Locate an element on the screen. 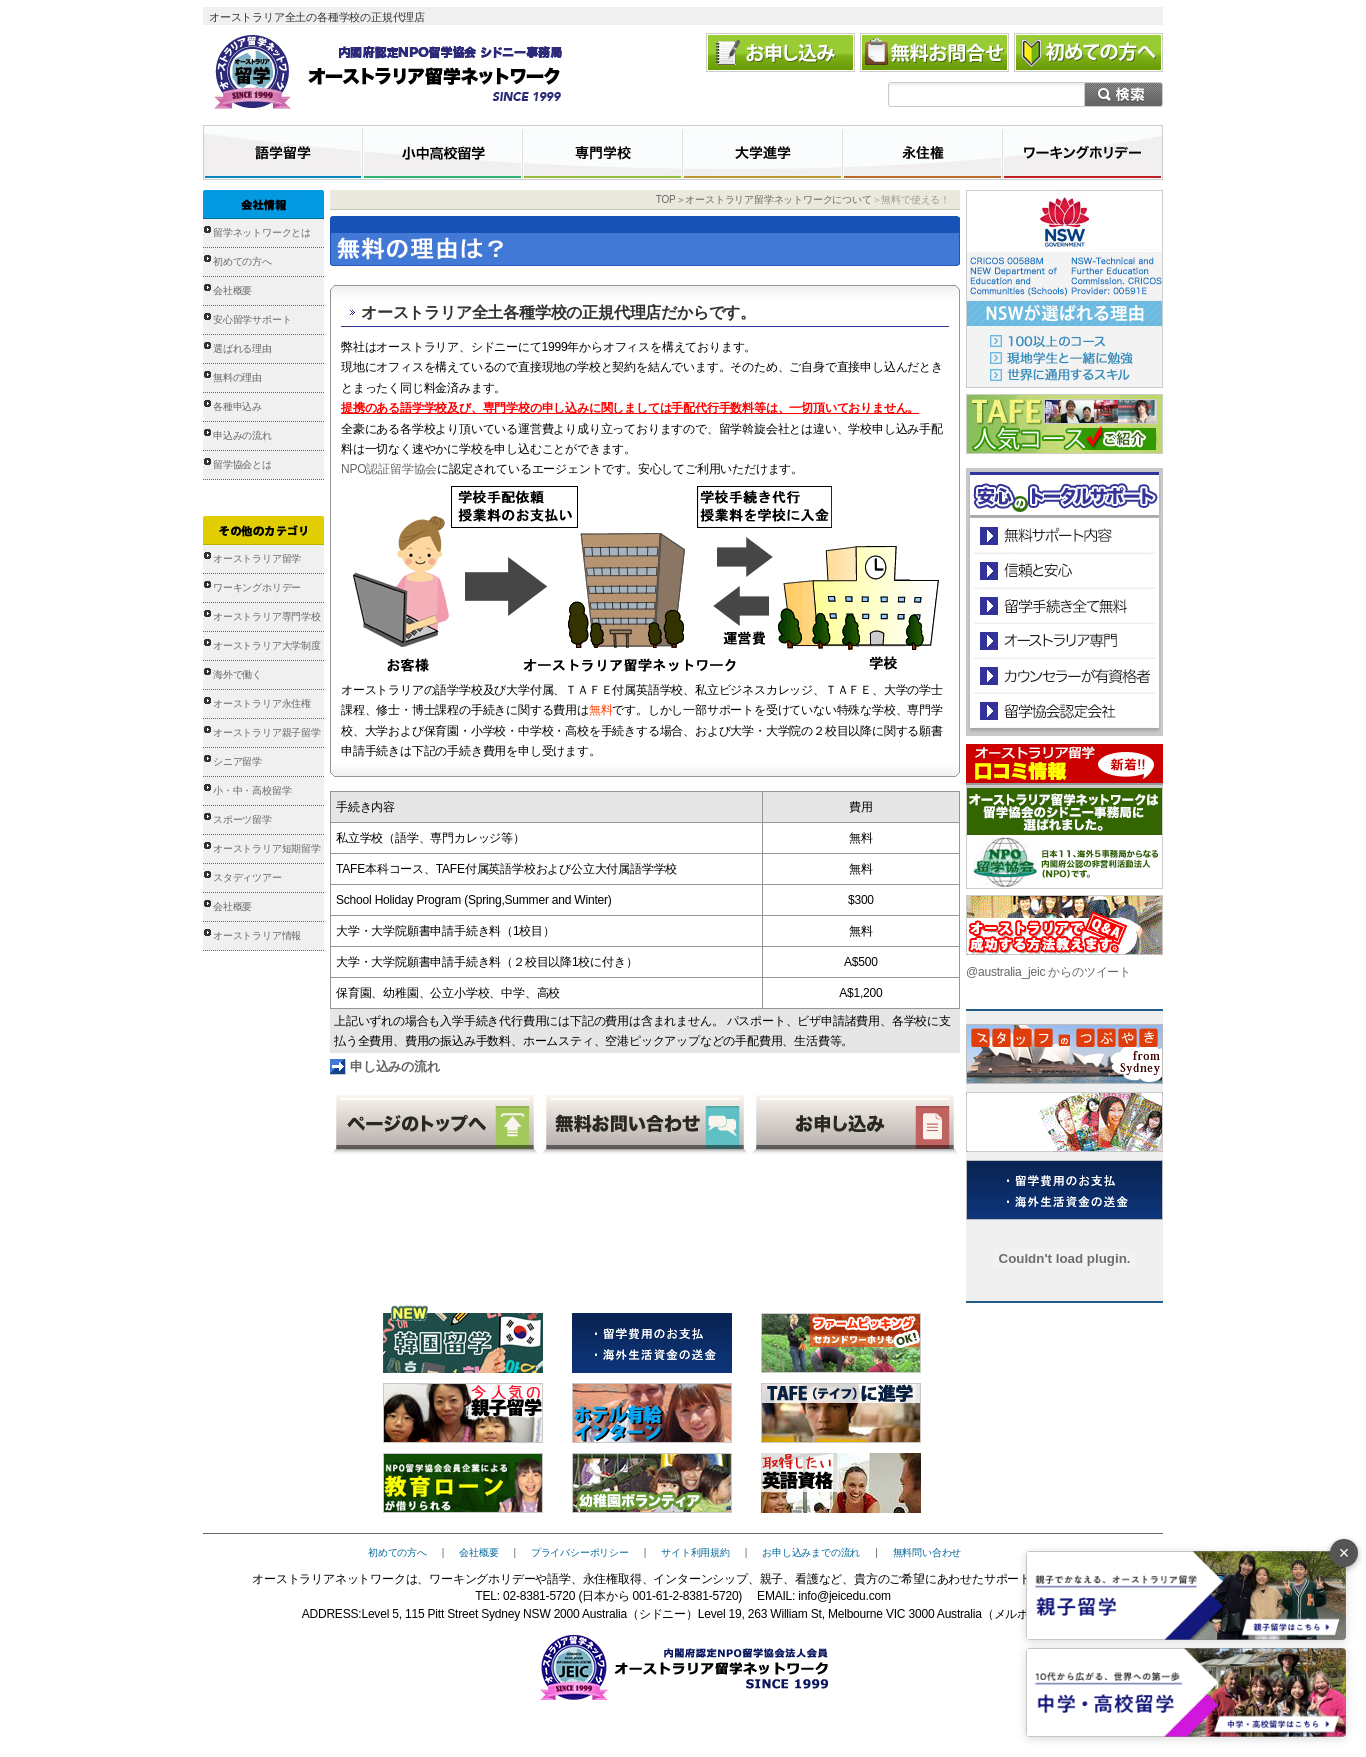 The height and width of the screenshot is (1757, 1366). 無料問い合わせ is located at coordinates (927, 1552).